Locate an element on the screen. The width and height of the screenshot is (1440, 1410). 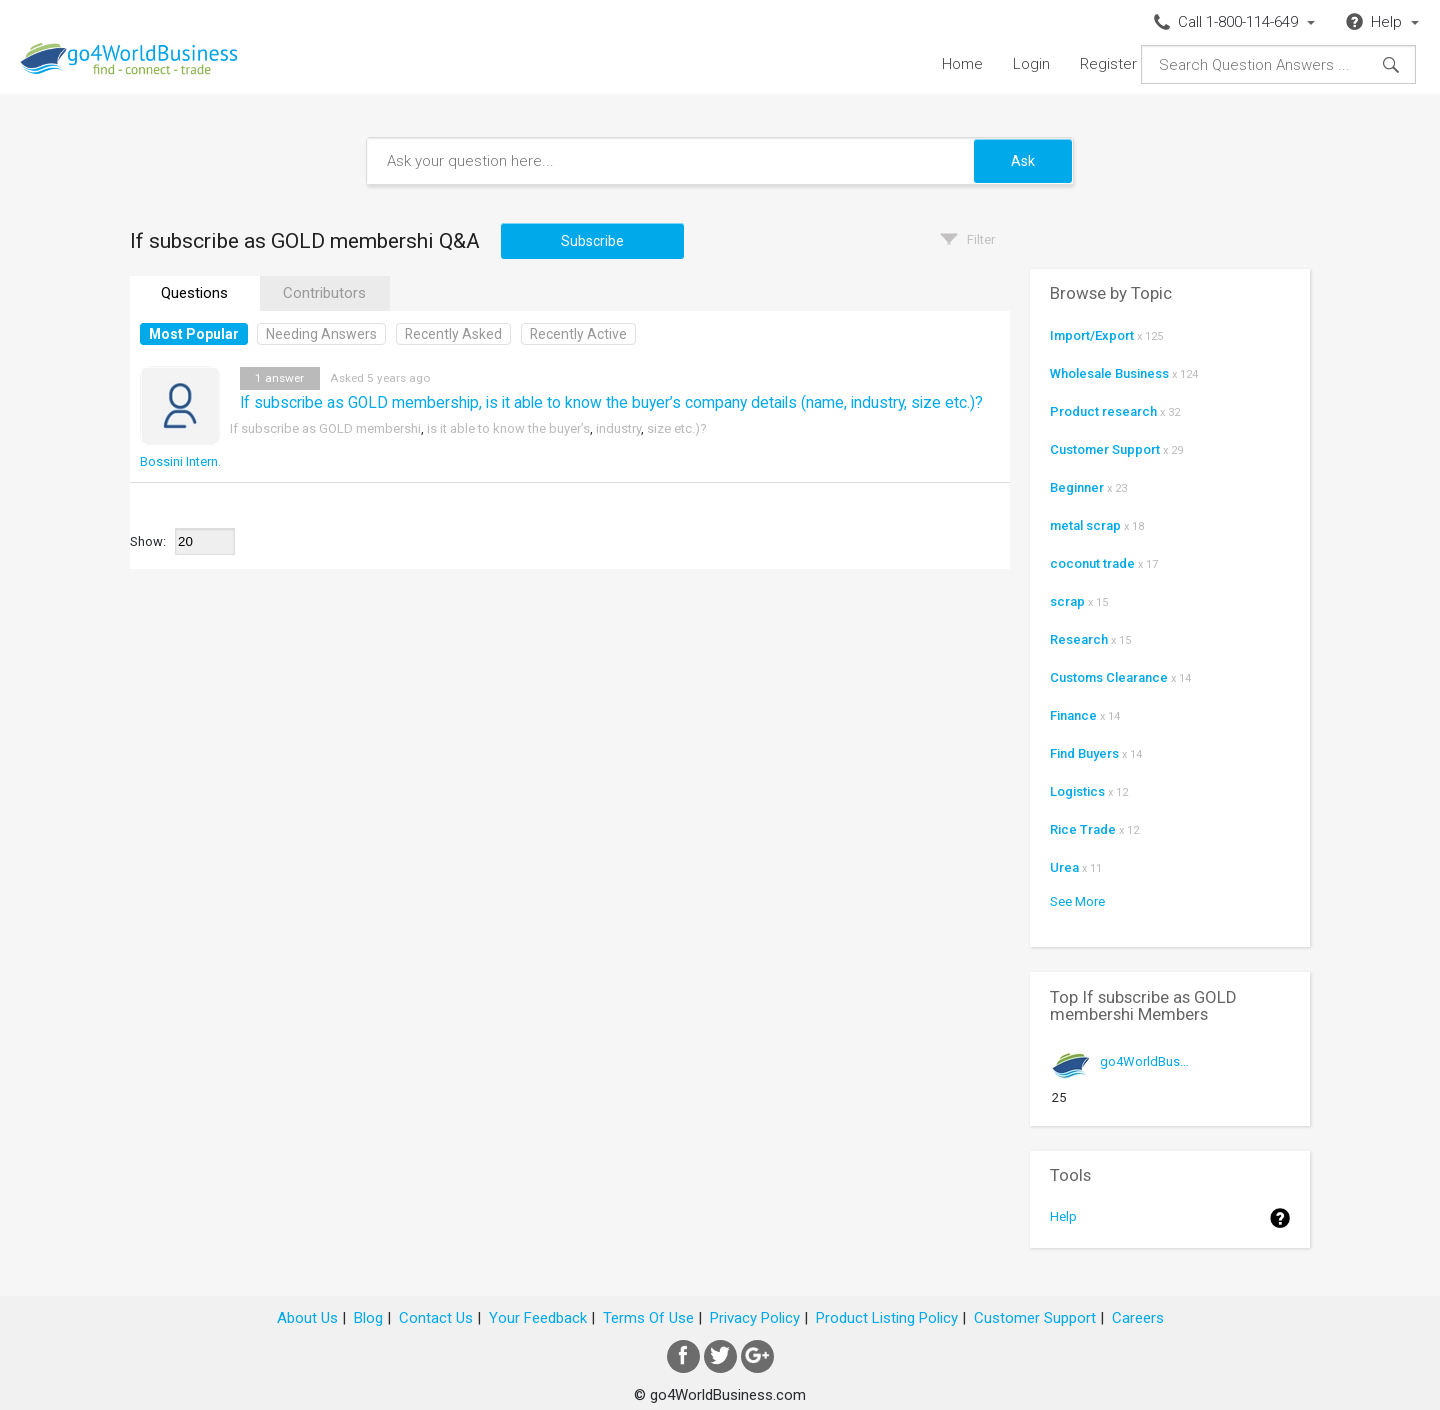
is it able to know the buyer’s is located at coordinates (508, 428).